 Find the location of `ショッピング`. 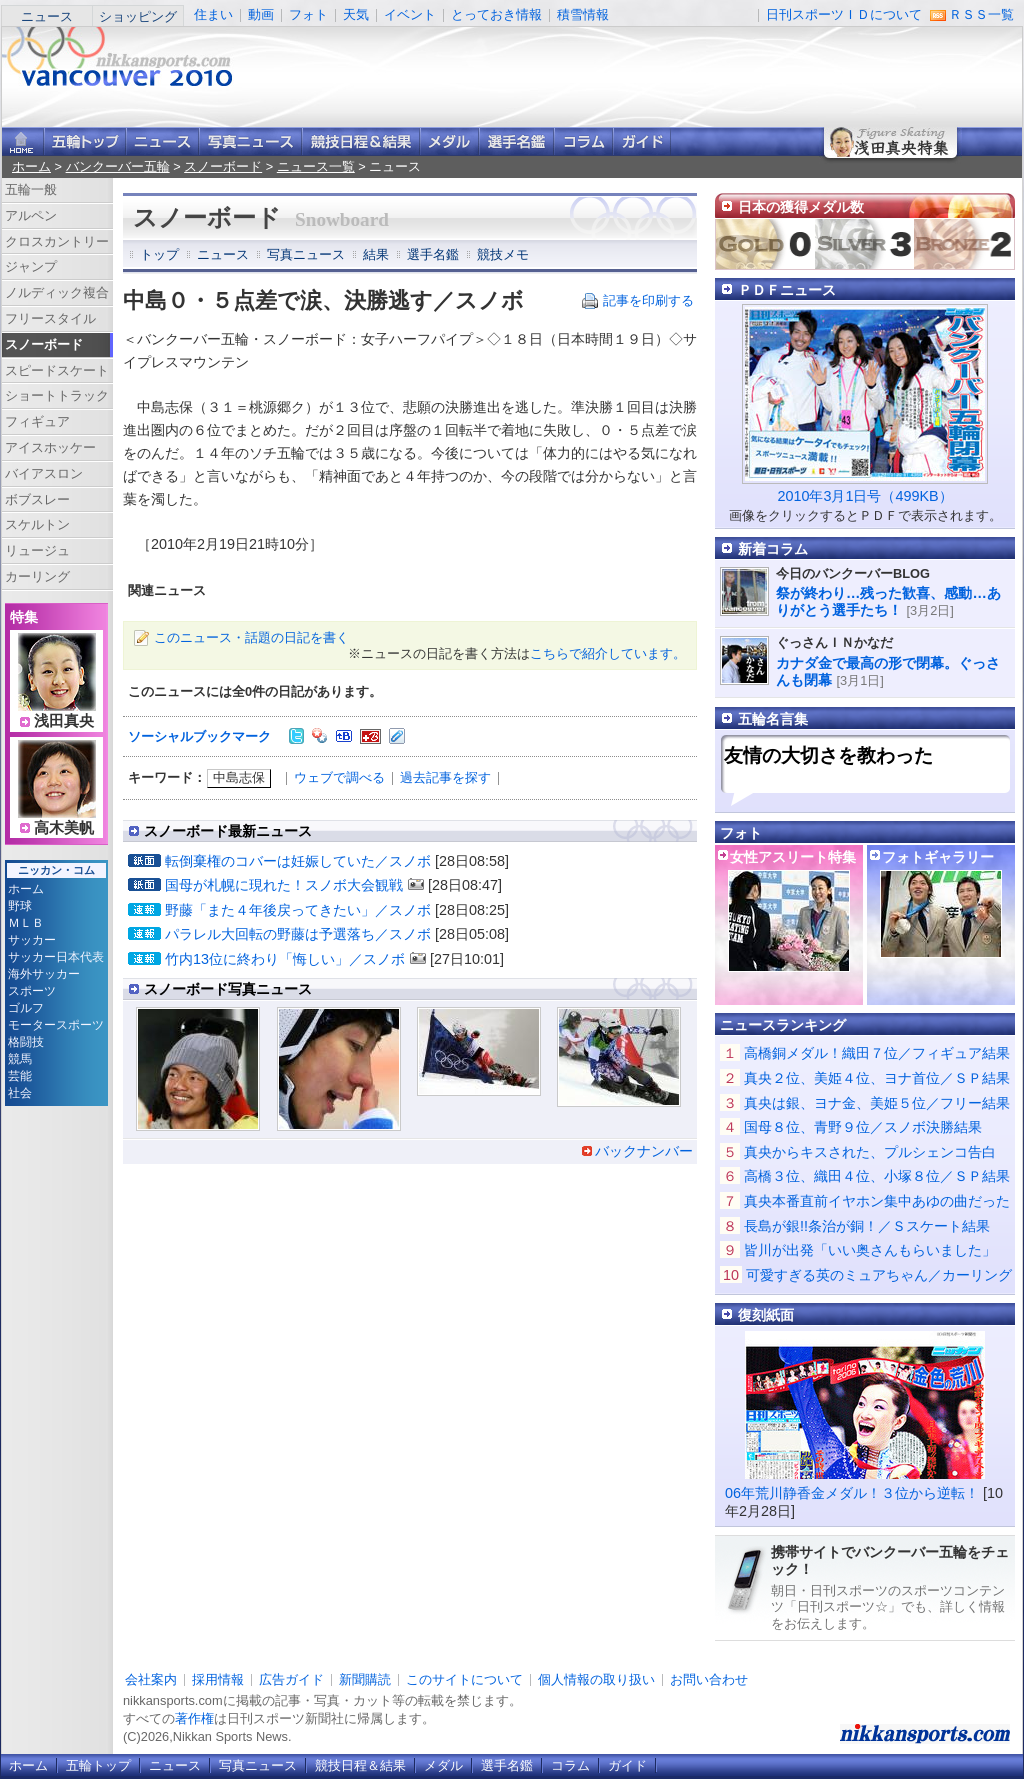

ショッピング is located at coordinates (138, 16).